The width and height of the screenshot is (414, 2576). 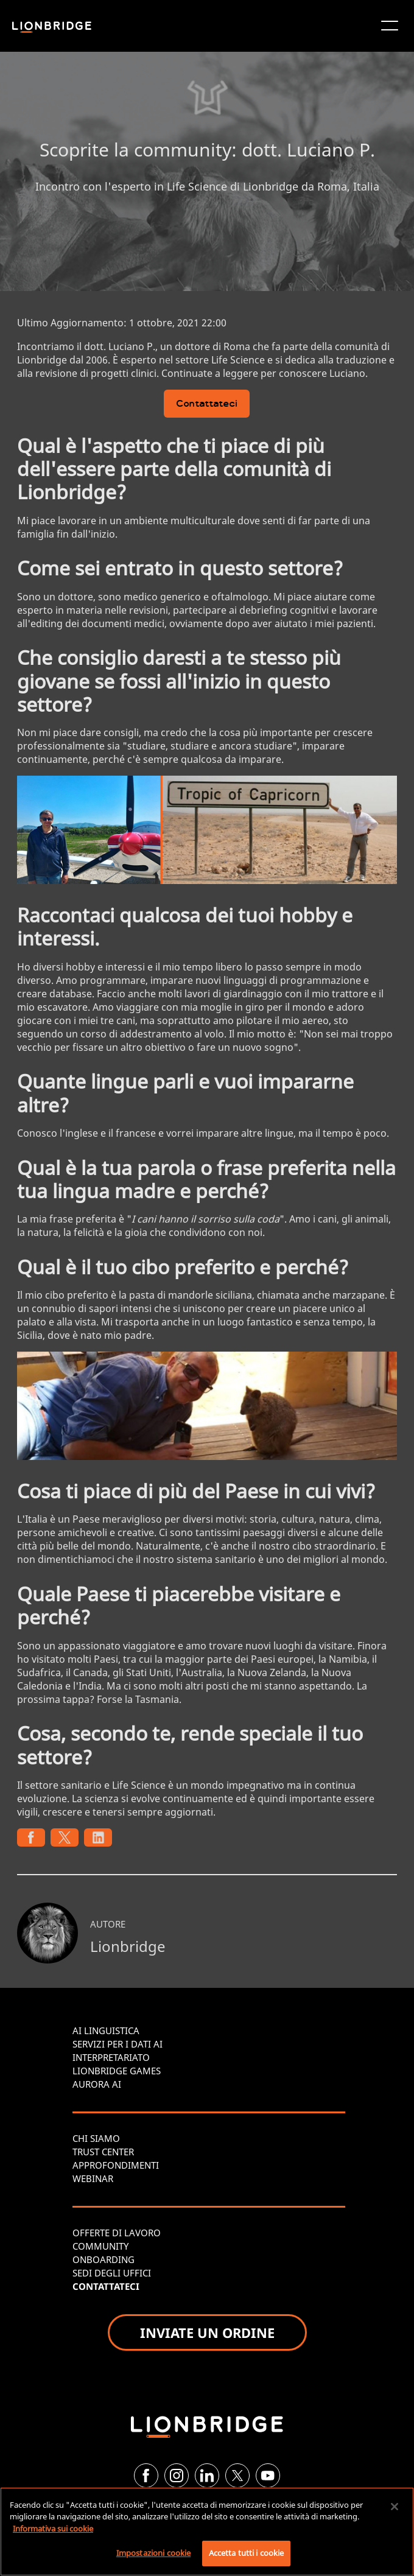 I want to click on CHI SIAMO, so click(x=96, y=2138).